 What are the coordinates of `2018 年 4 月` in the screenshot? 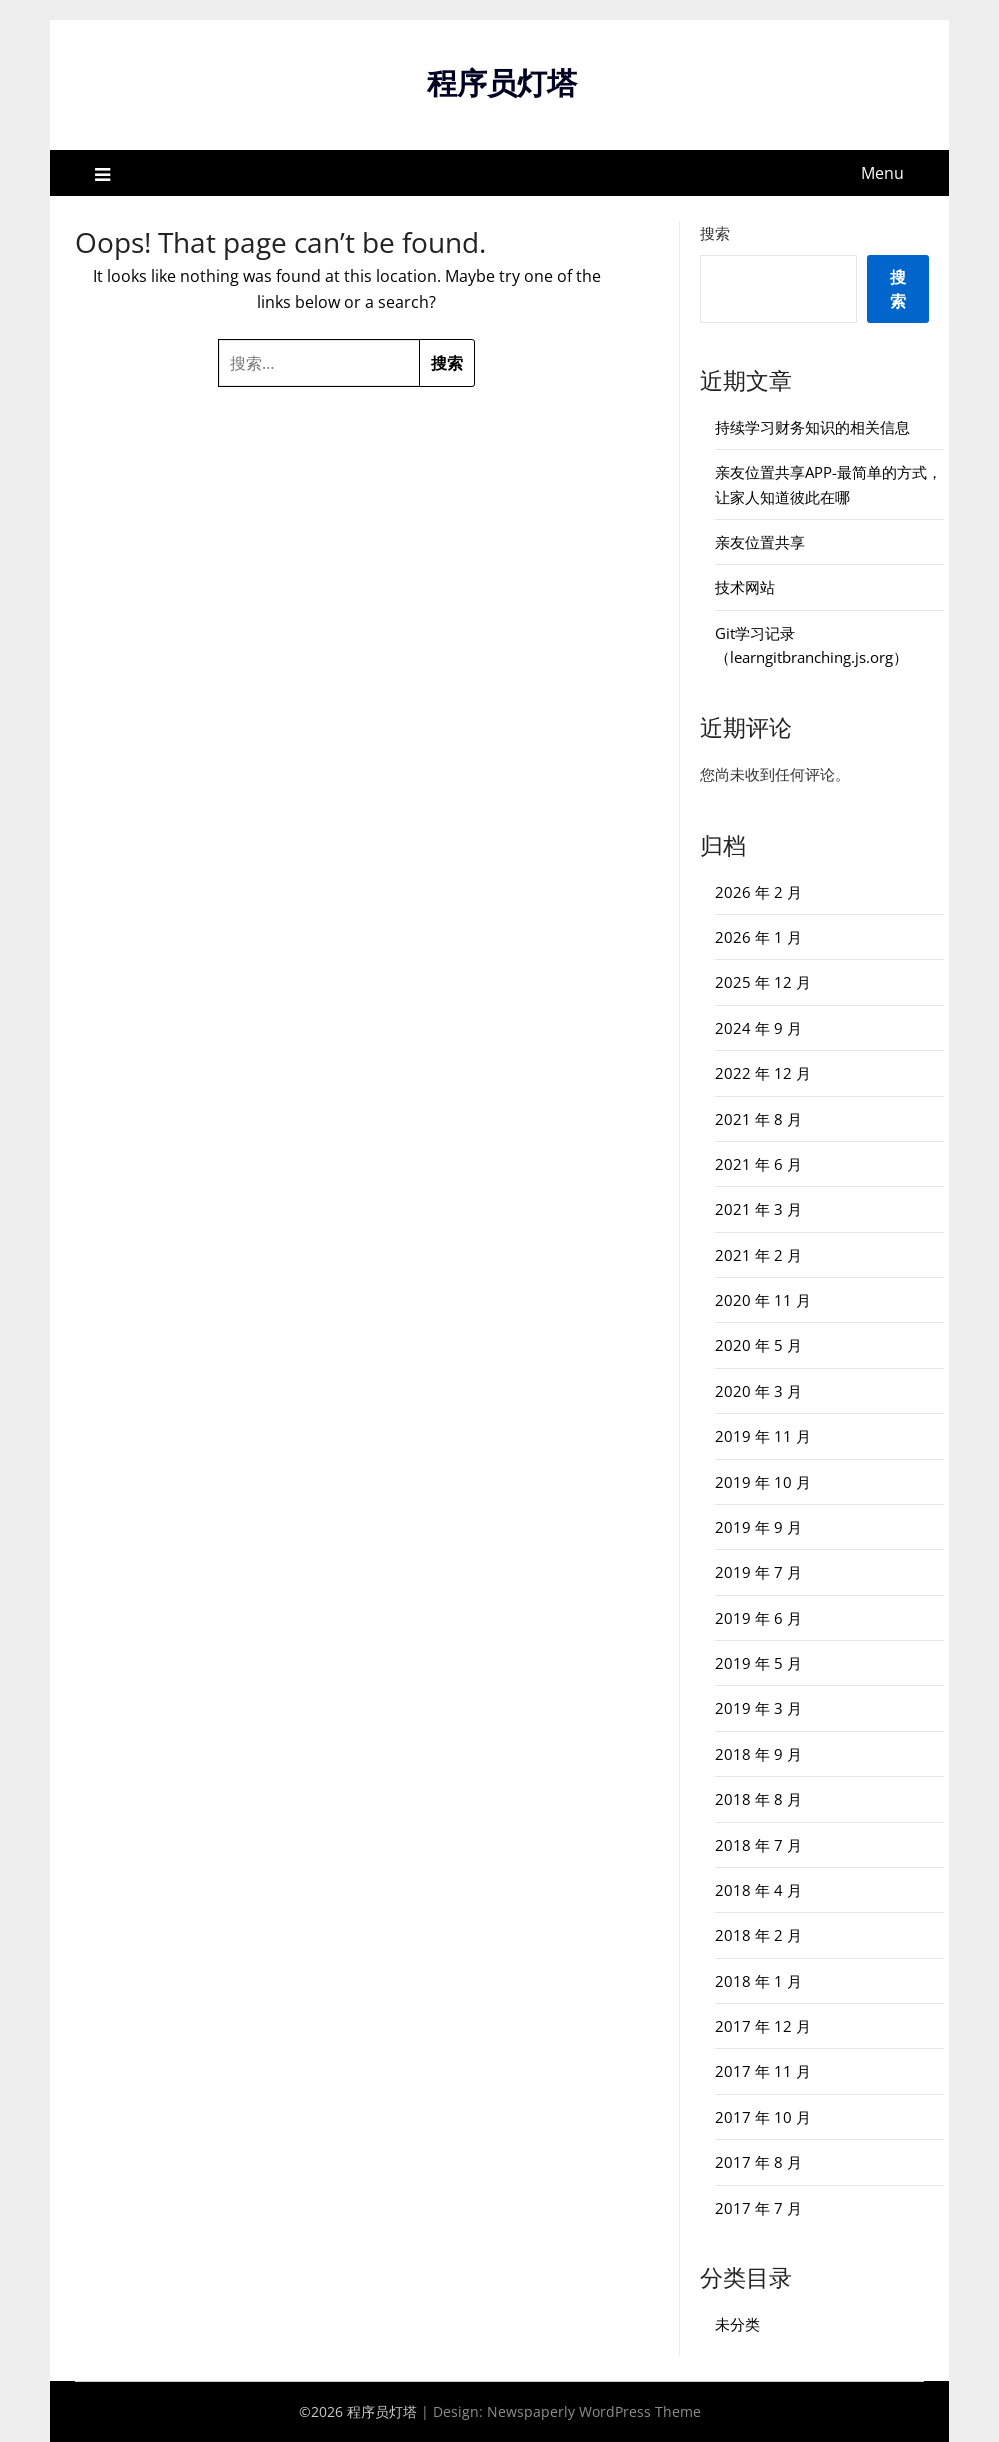 It's located at (758, 1890).